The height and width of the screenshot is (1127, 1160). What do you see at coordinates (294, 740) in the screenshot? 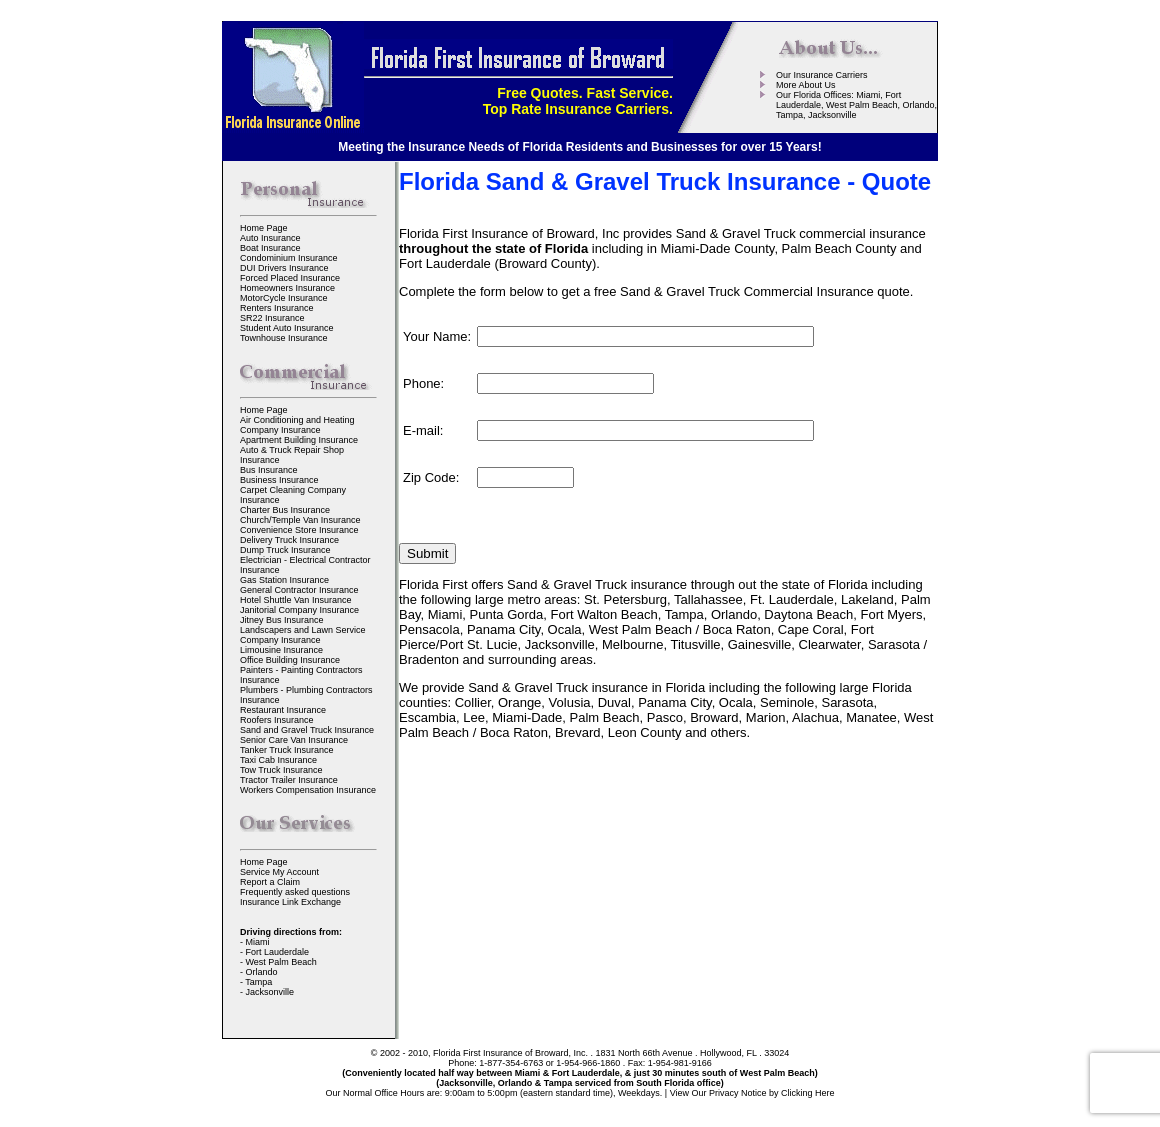
I see `Senior Care Van Insurance` at bounding box center [294, 740].